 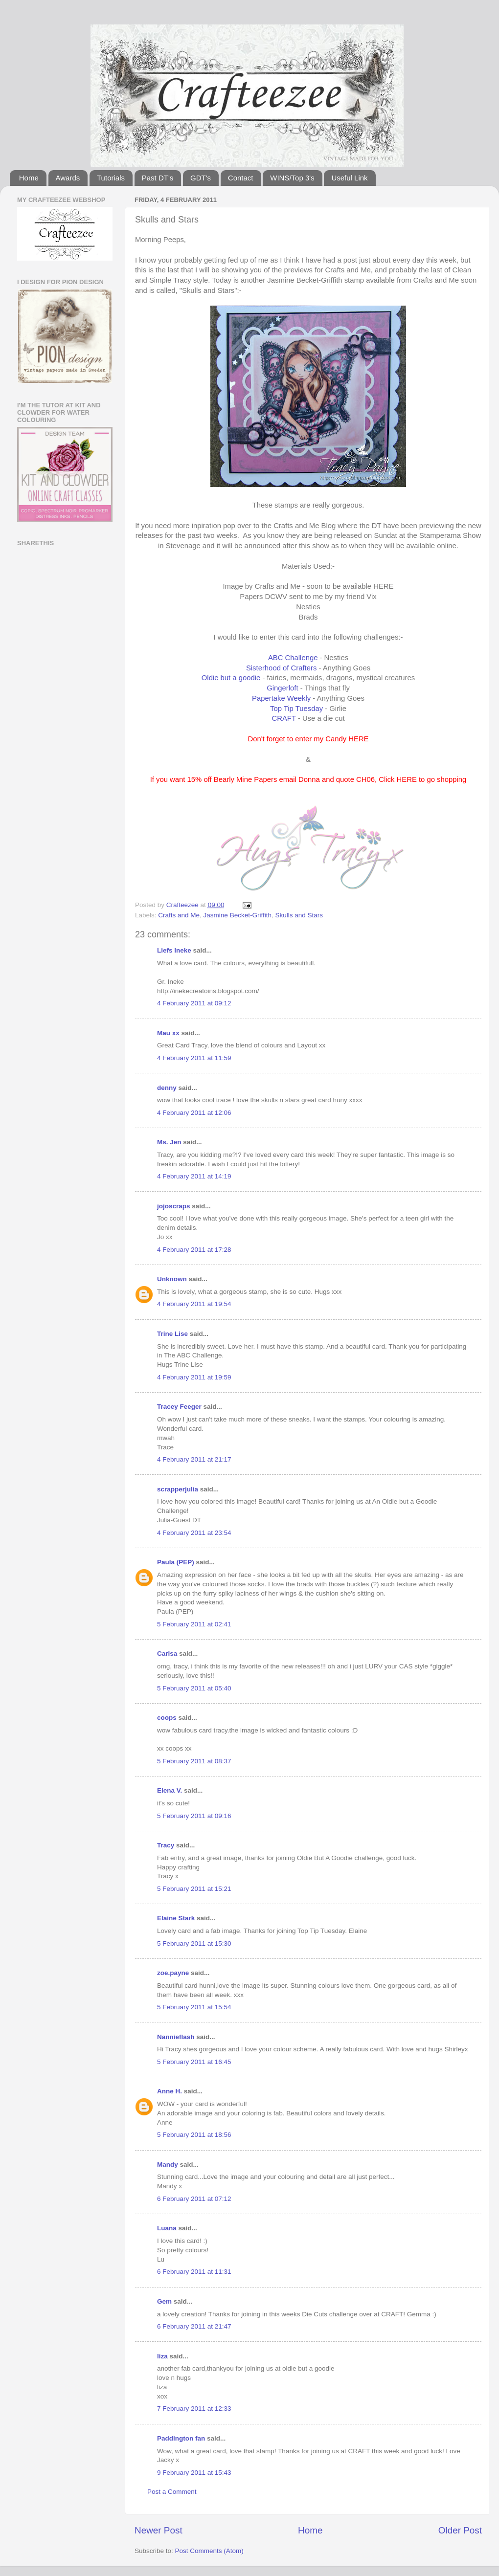 I want to click on liza, so click(x=162, y=2356).